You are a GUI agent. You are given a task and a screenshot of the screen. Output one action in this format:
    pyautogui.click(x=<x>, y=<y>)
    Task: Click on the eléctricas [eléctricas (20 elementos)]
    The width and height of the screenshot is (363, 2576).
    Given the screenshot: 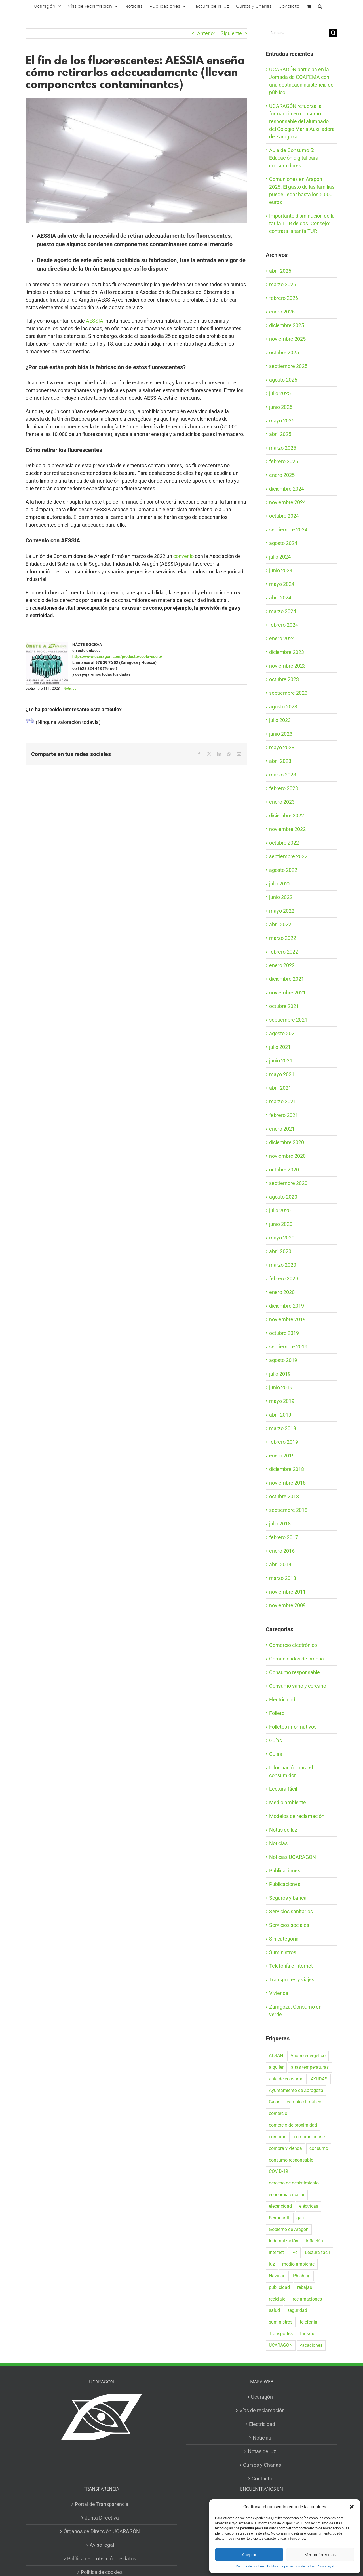 What is the action you would take?
    pyautogui.click(x=308, y=2206)
    